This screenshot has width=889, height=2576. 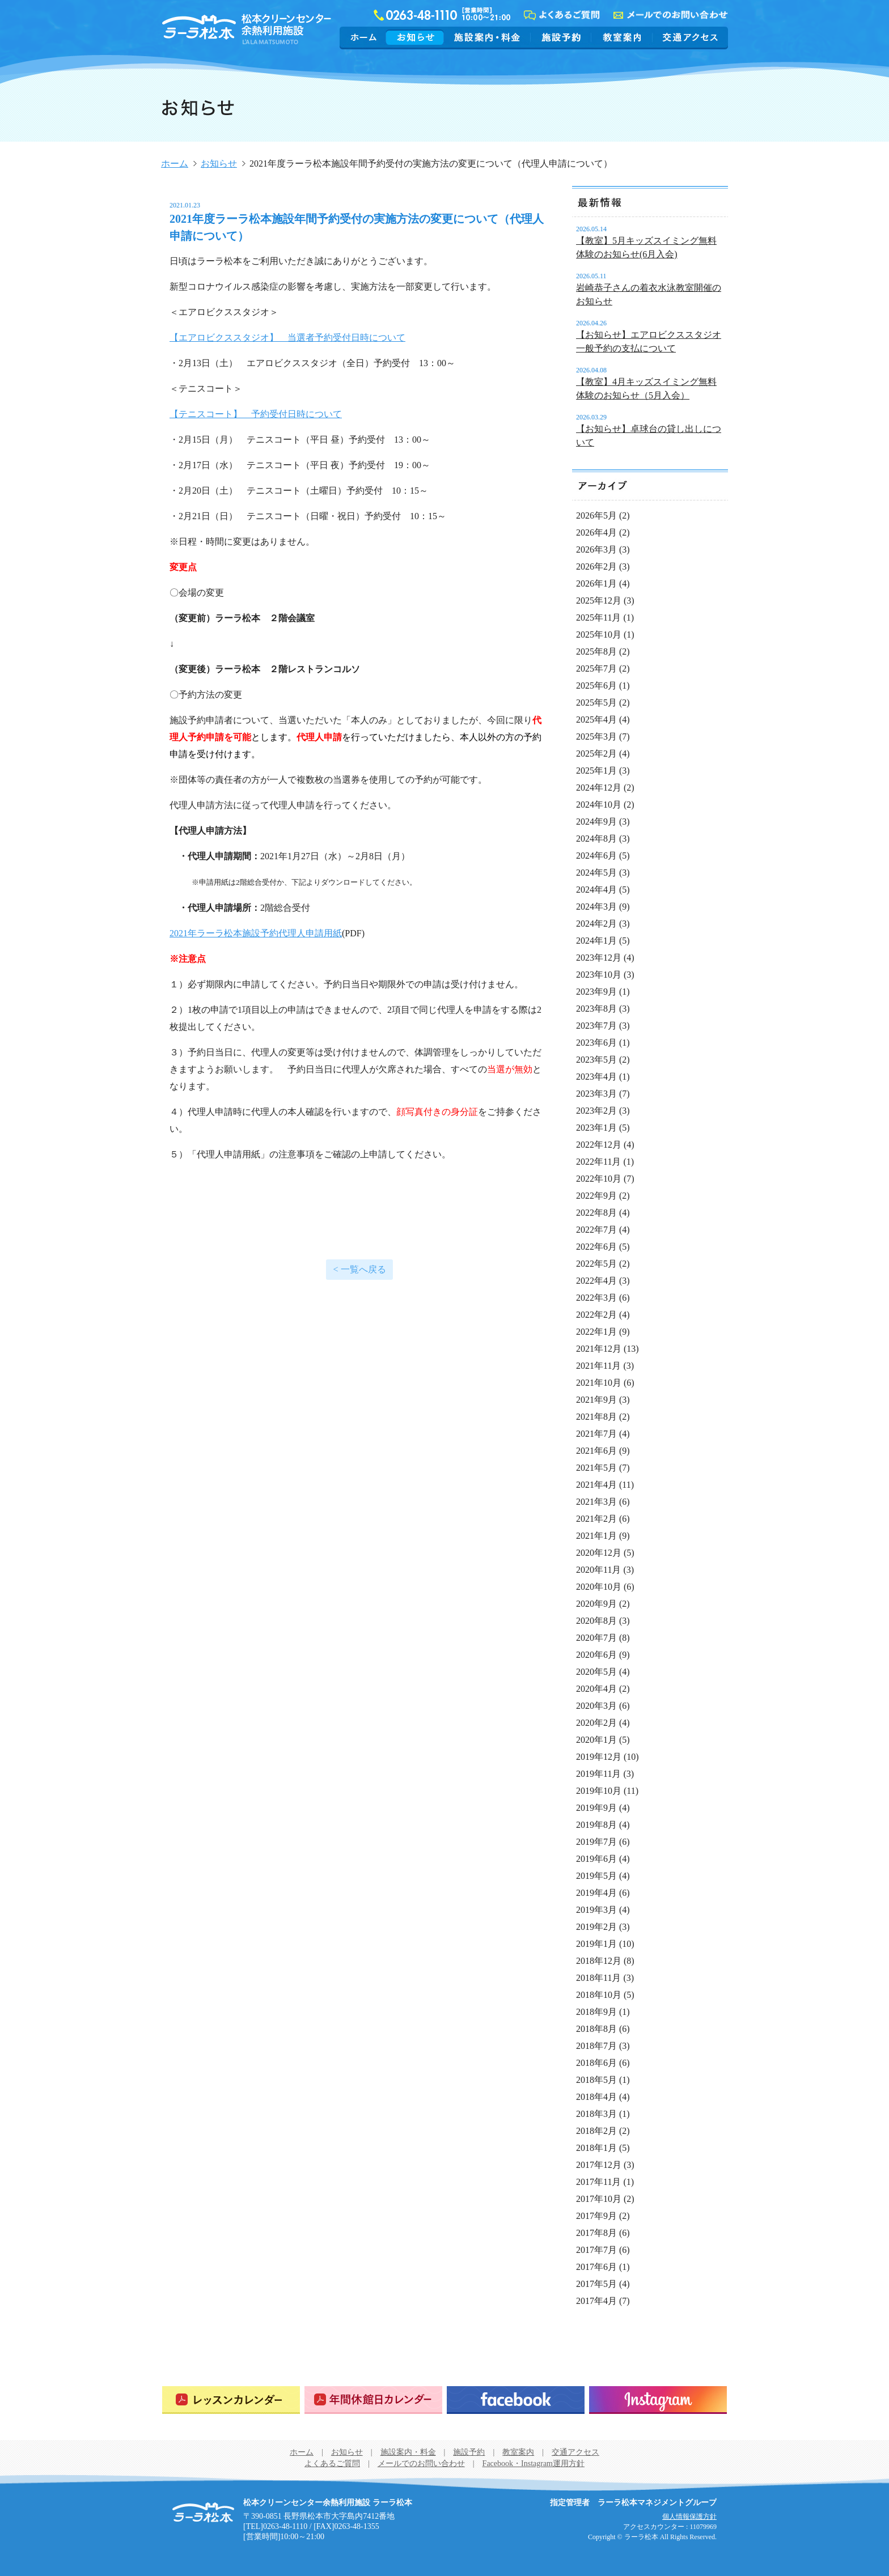 I want to click on 2025年10月, so click(x=598, y=634).